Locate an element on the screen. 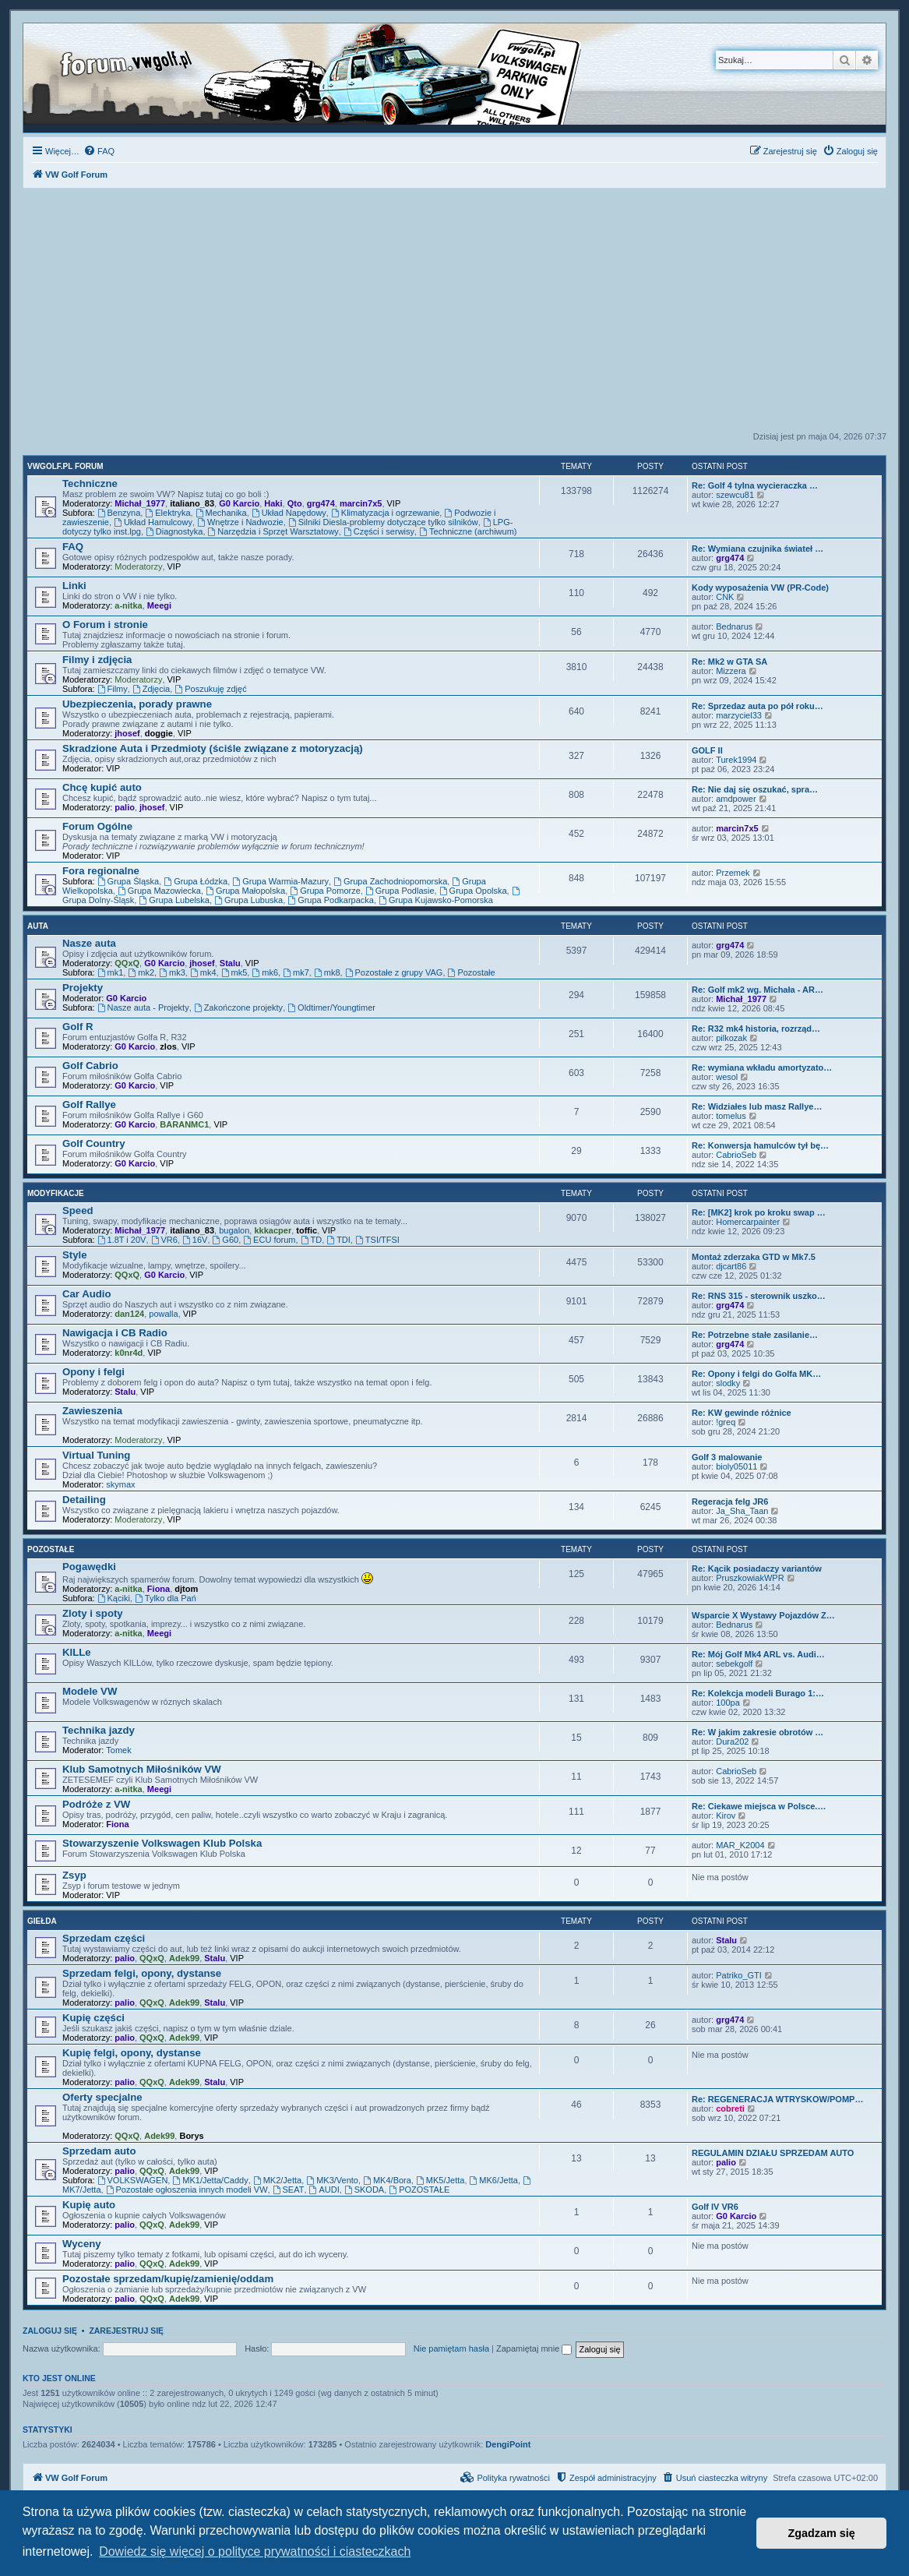 This screenshot has height=2576, width=909. Car Audio is located at coordinates (86, 1294).